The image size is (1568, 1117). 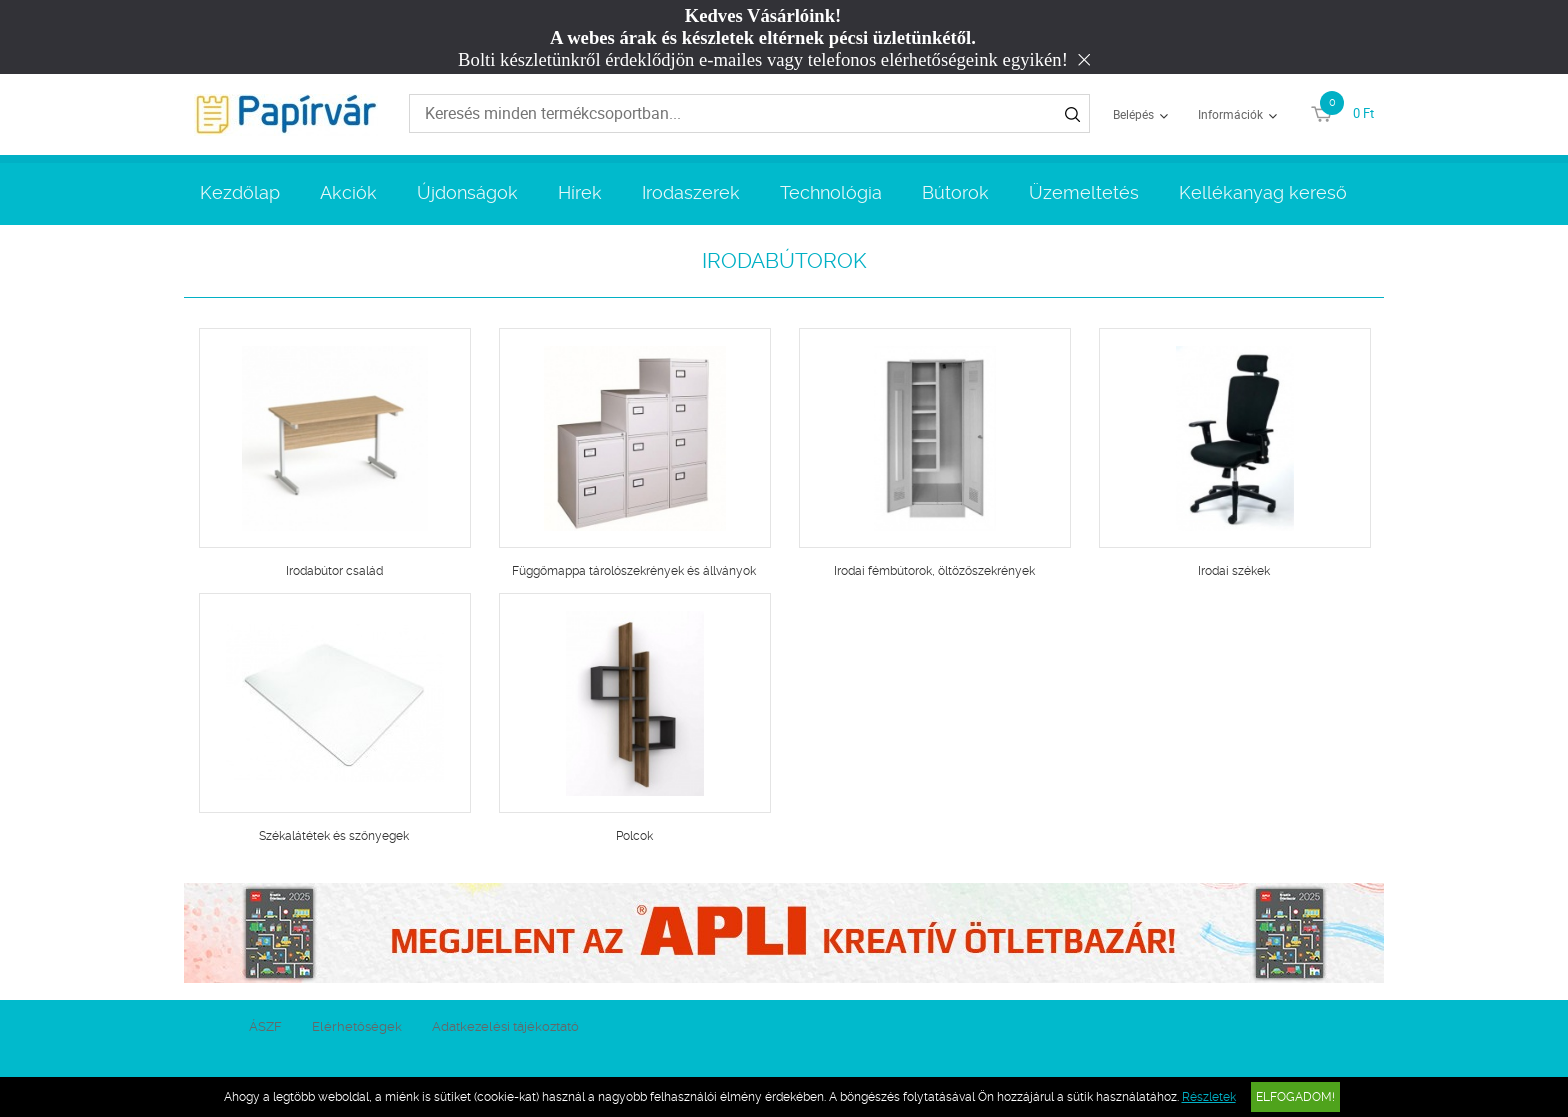 What do you see at coordinates (1209, 1097) in the screenshot?
I see `Részletek` at bounding box center [1209, 1097].